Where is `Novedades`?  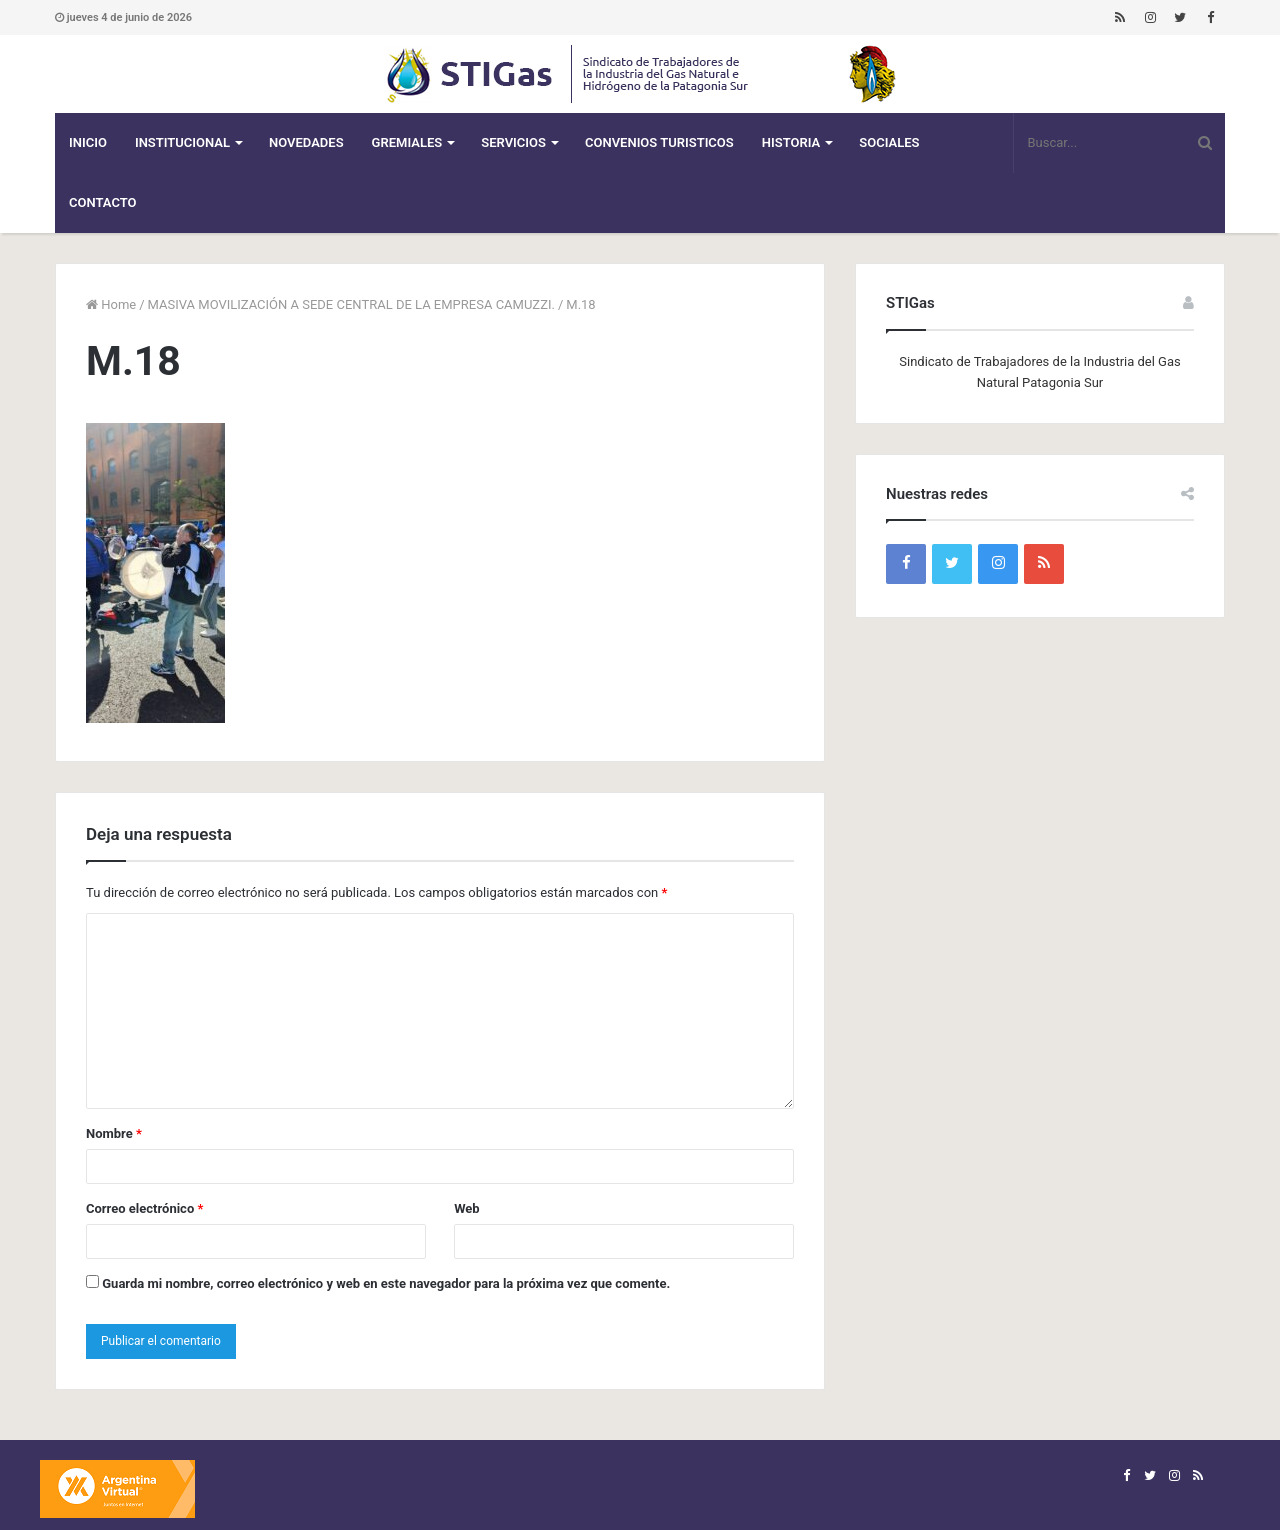 Novedades is located at coordinates (306, 142).